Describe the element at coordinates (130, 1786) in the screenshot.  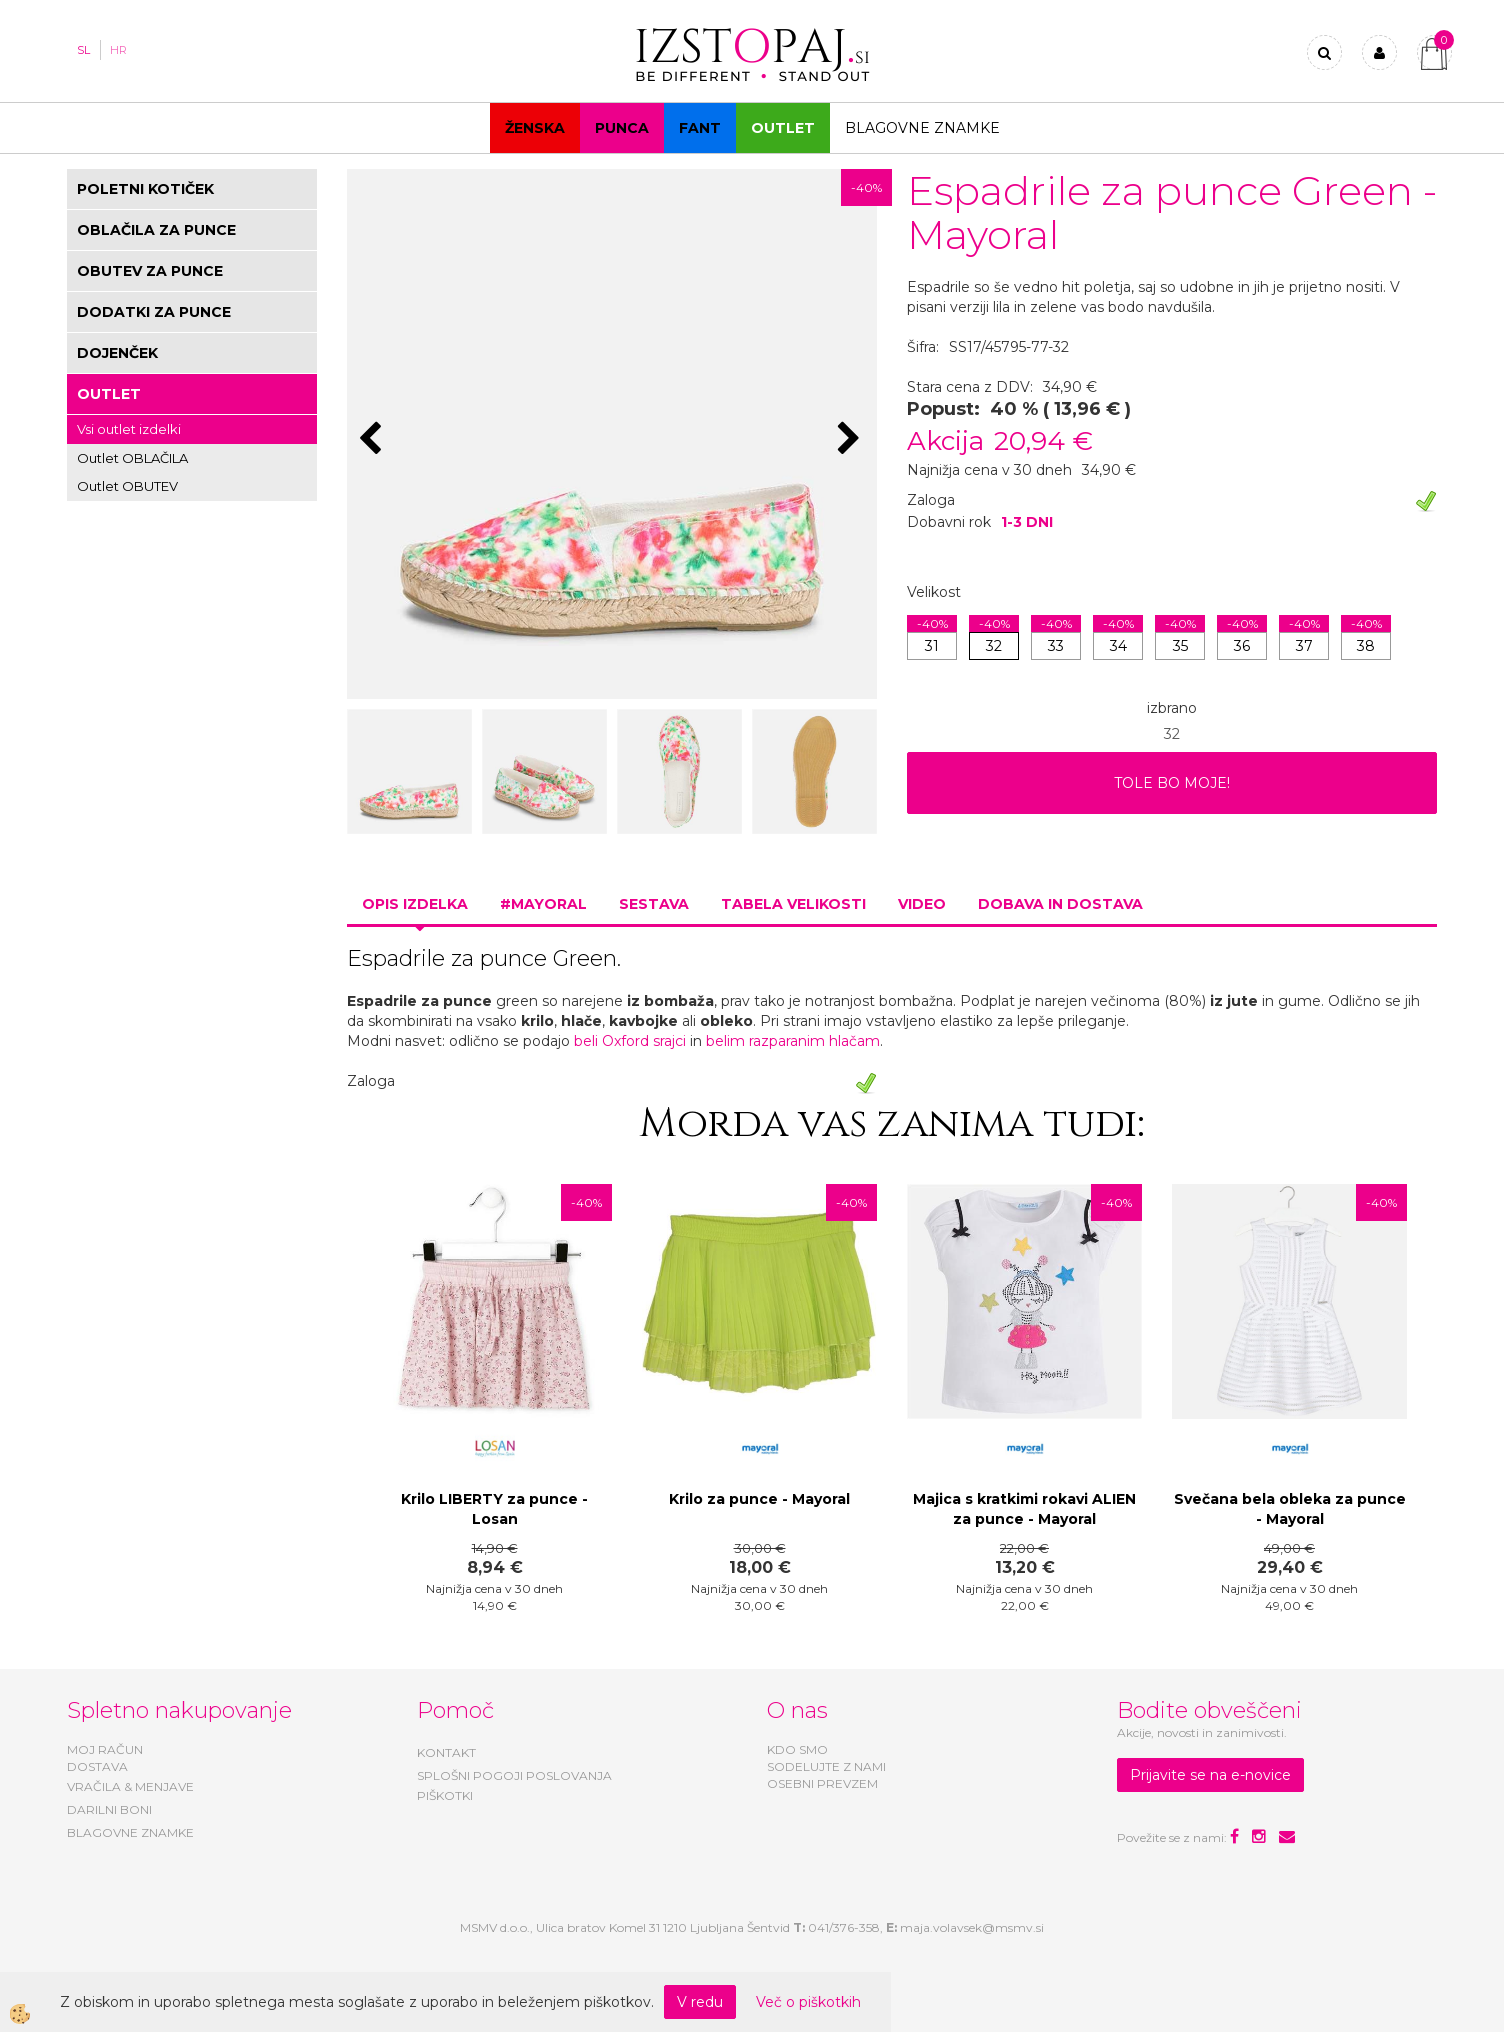
I see `VRAČILA & MENJAVE` at that location.